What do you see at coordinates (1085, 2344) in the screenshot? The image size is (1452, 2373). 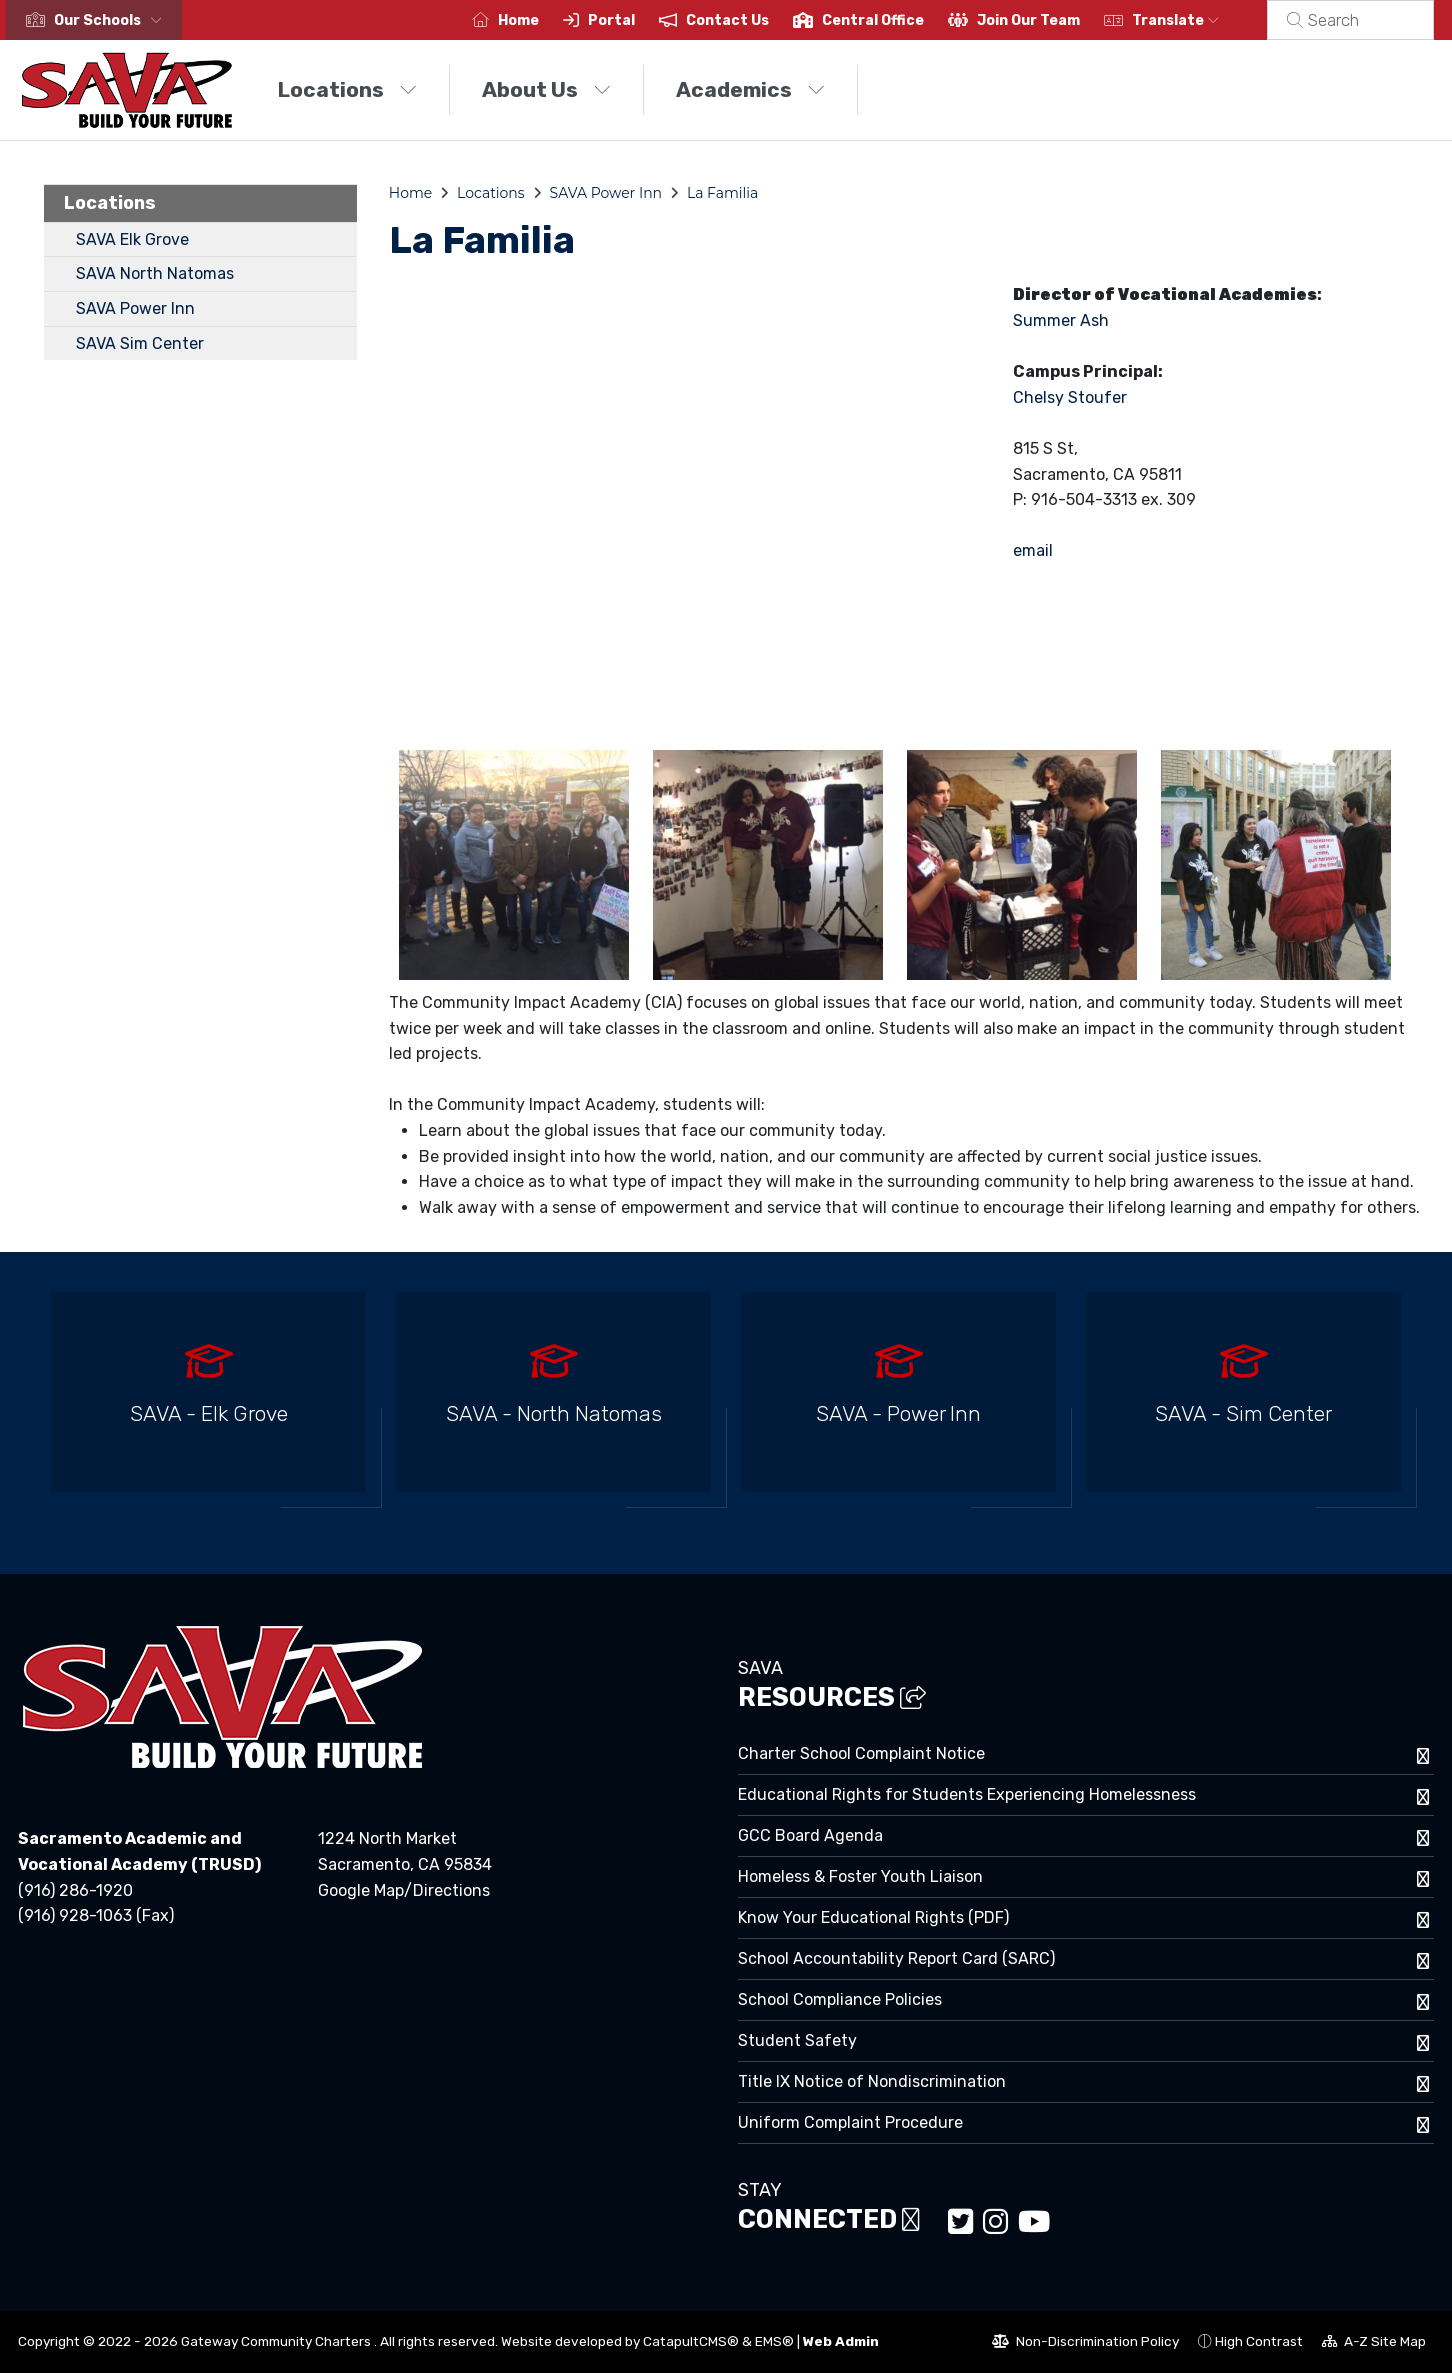 I see `Non-Discrimination Policy` at bounding box center [1085, 2344].